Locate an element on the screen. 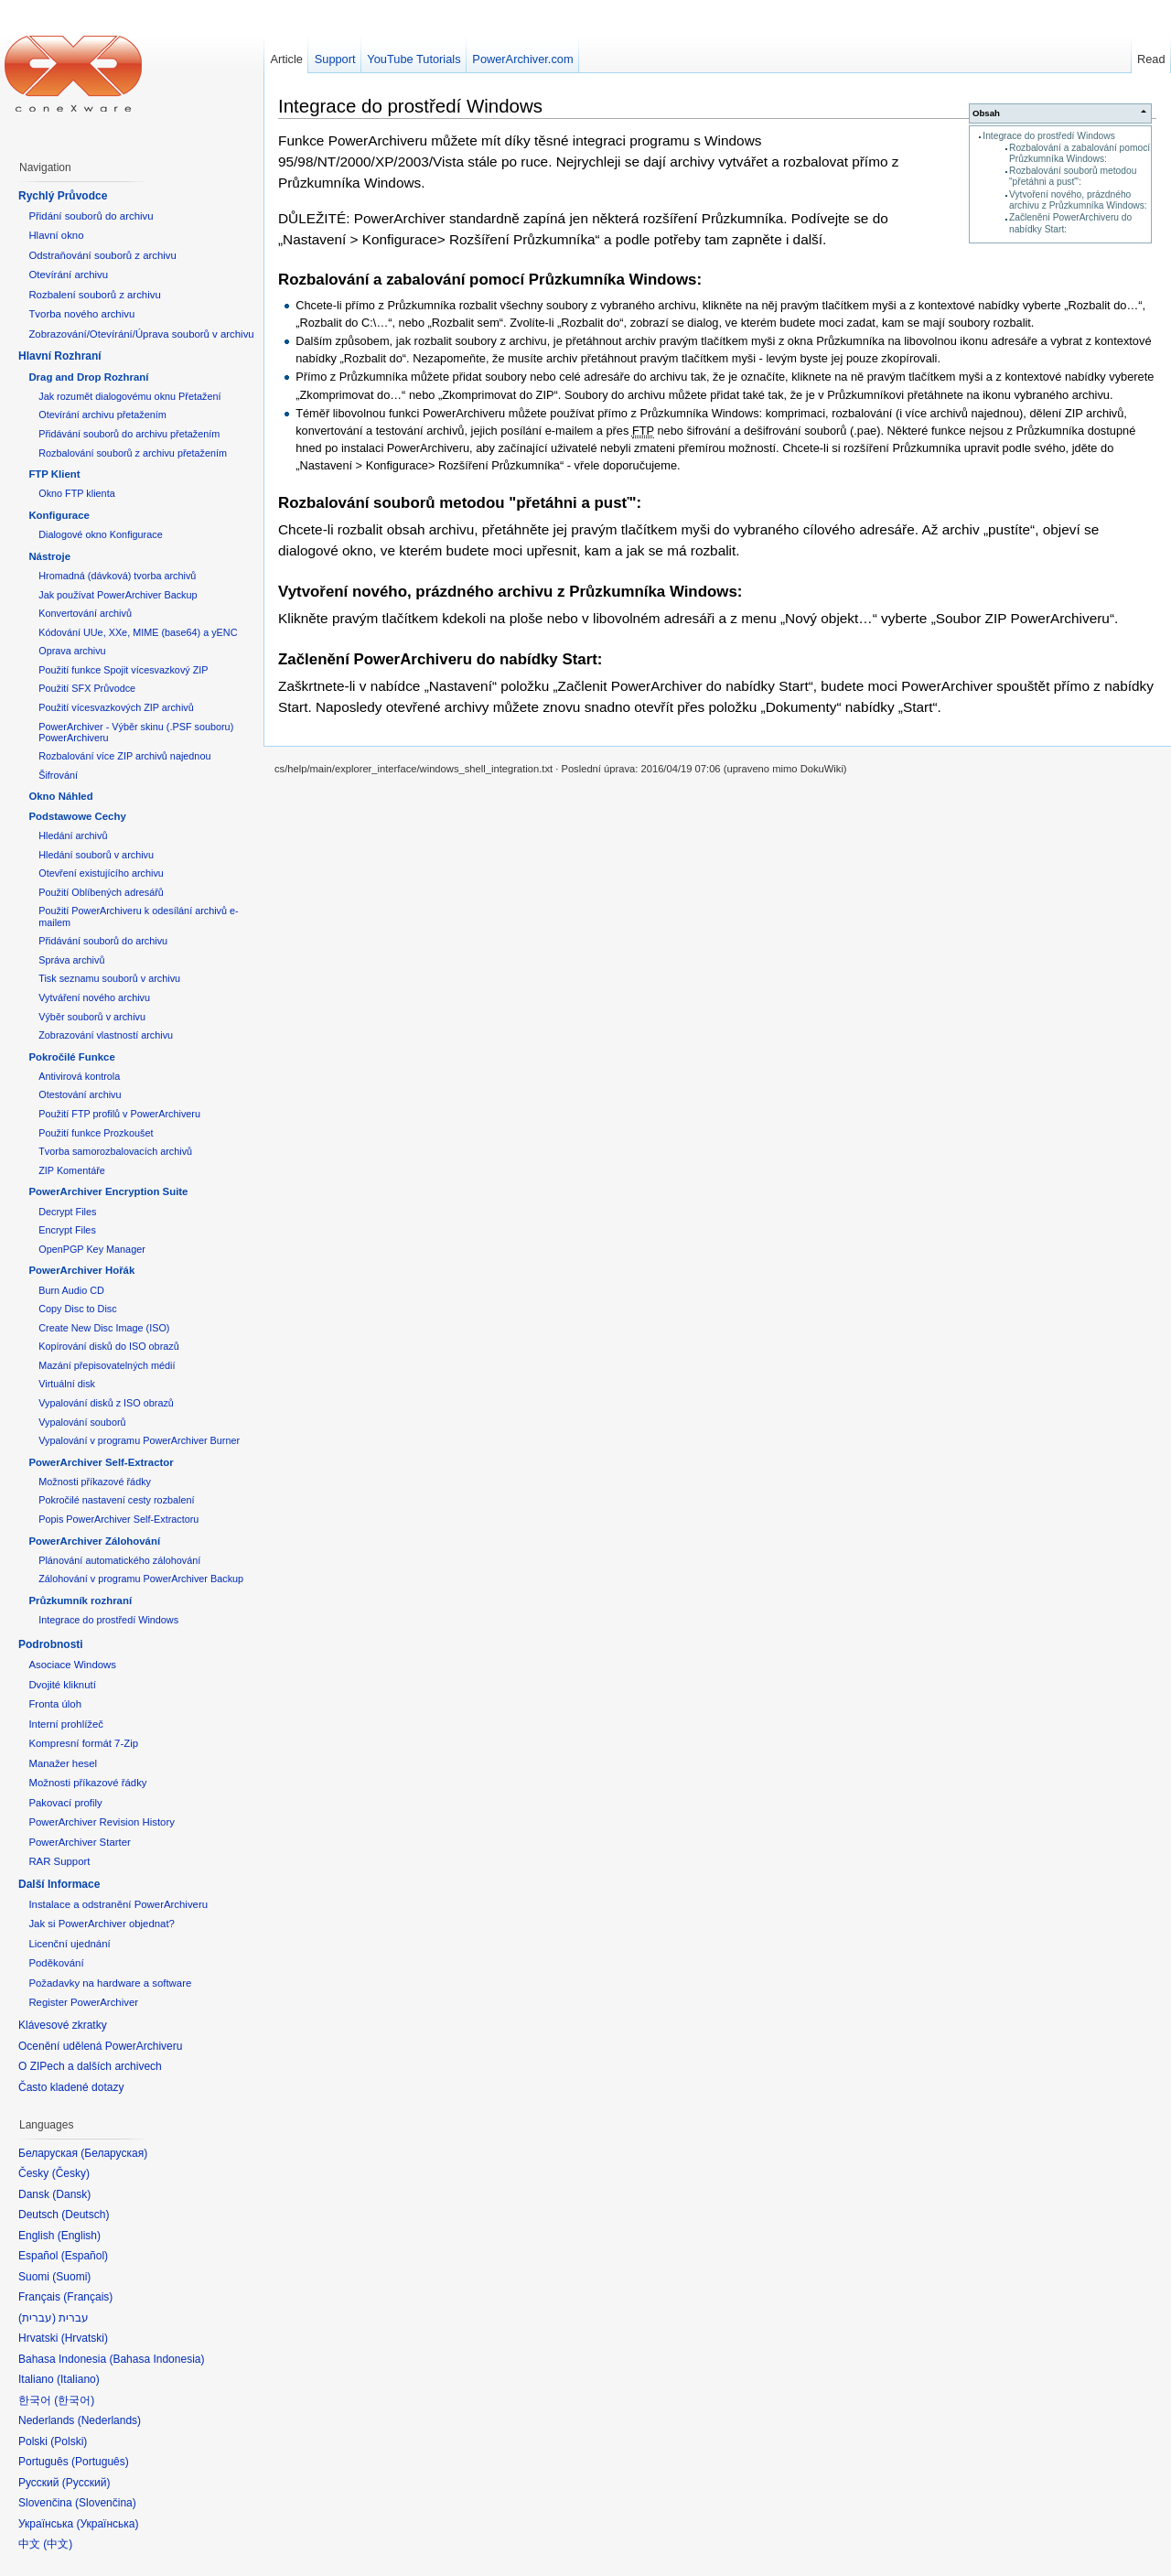 This screenshot has width=1171, height=2576. Manažer hesel is located at coordinates (62, 1763).